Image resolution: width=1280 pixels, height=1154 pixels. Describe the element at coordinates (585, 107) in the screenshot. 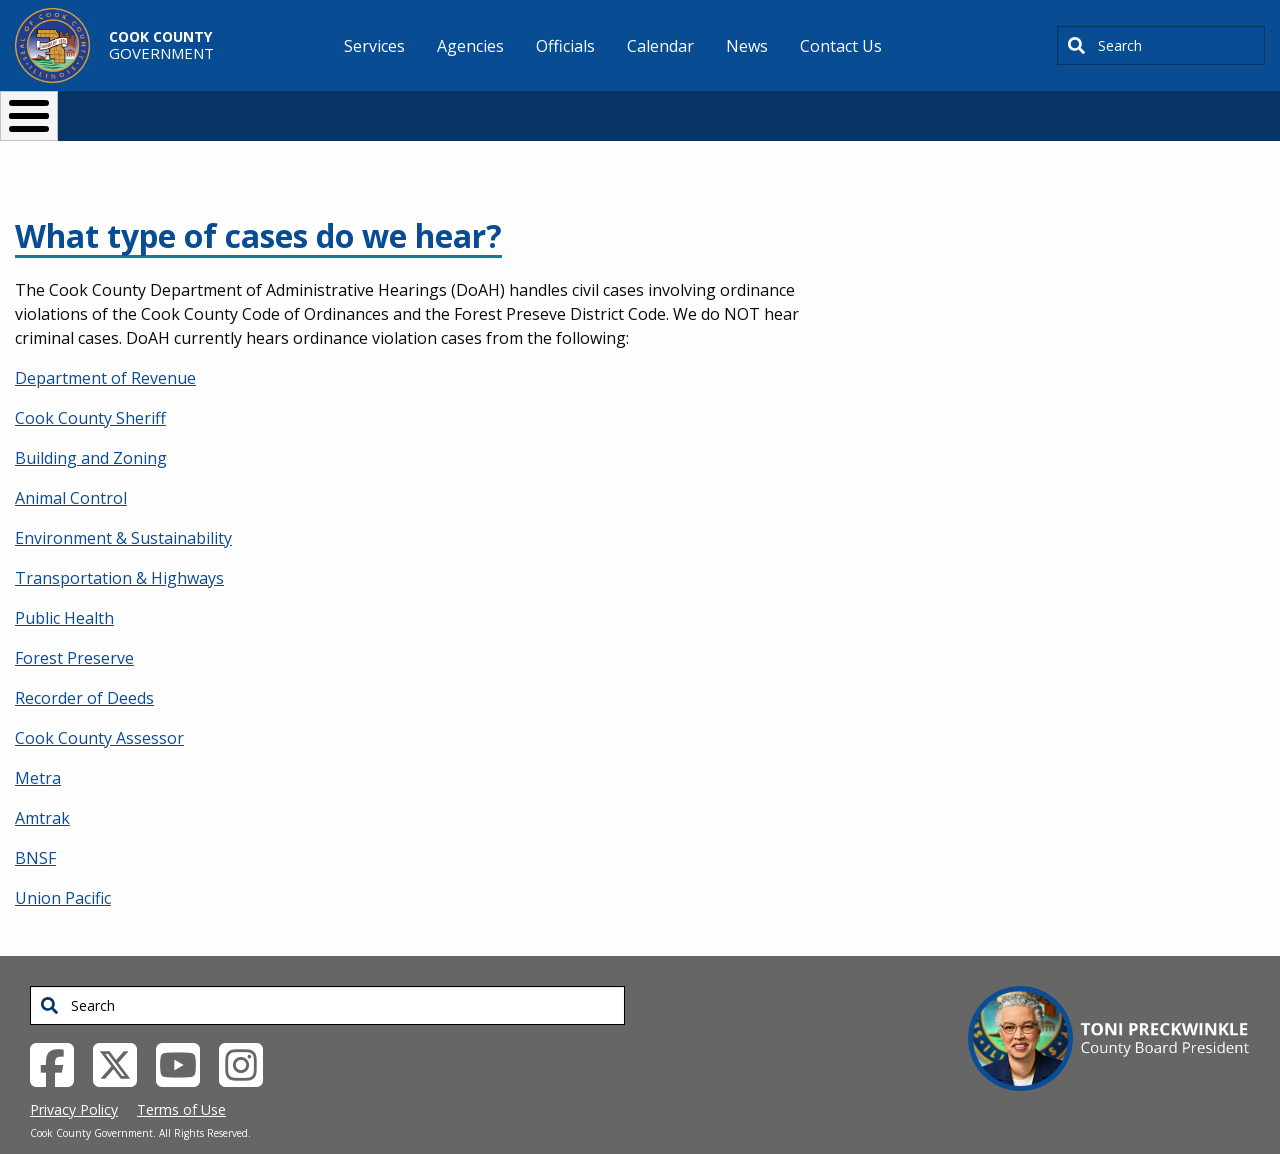

I see `Doing Business [button]` at that location.